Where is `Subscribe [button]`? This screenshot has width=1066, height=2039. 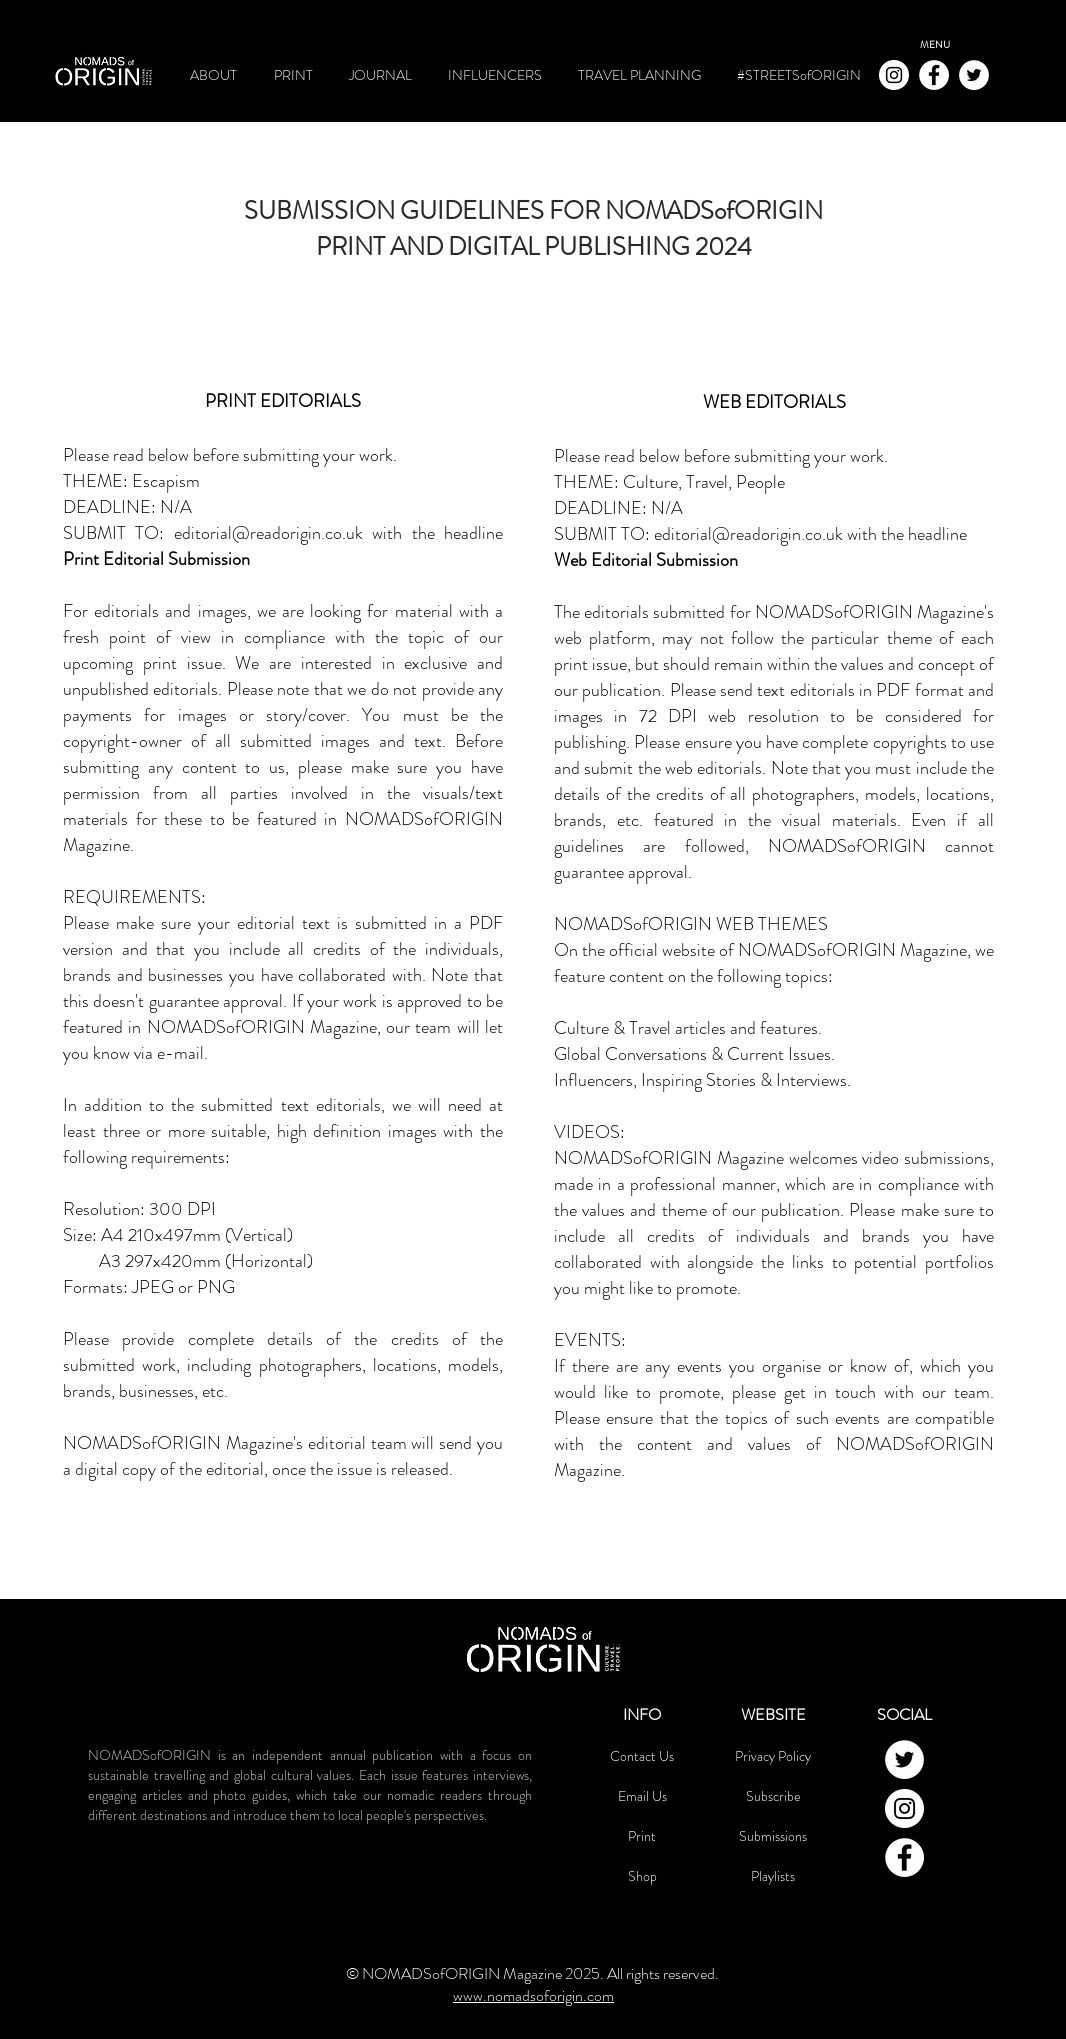
Subscribe [button] is located at coordinates (773, 1796).